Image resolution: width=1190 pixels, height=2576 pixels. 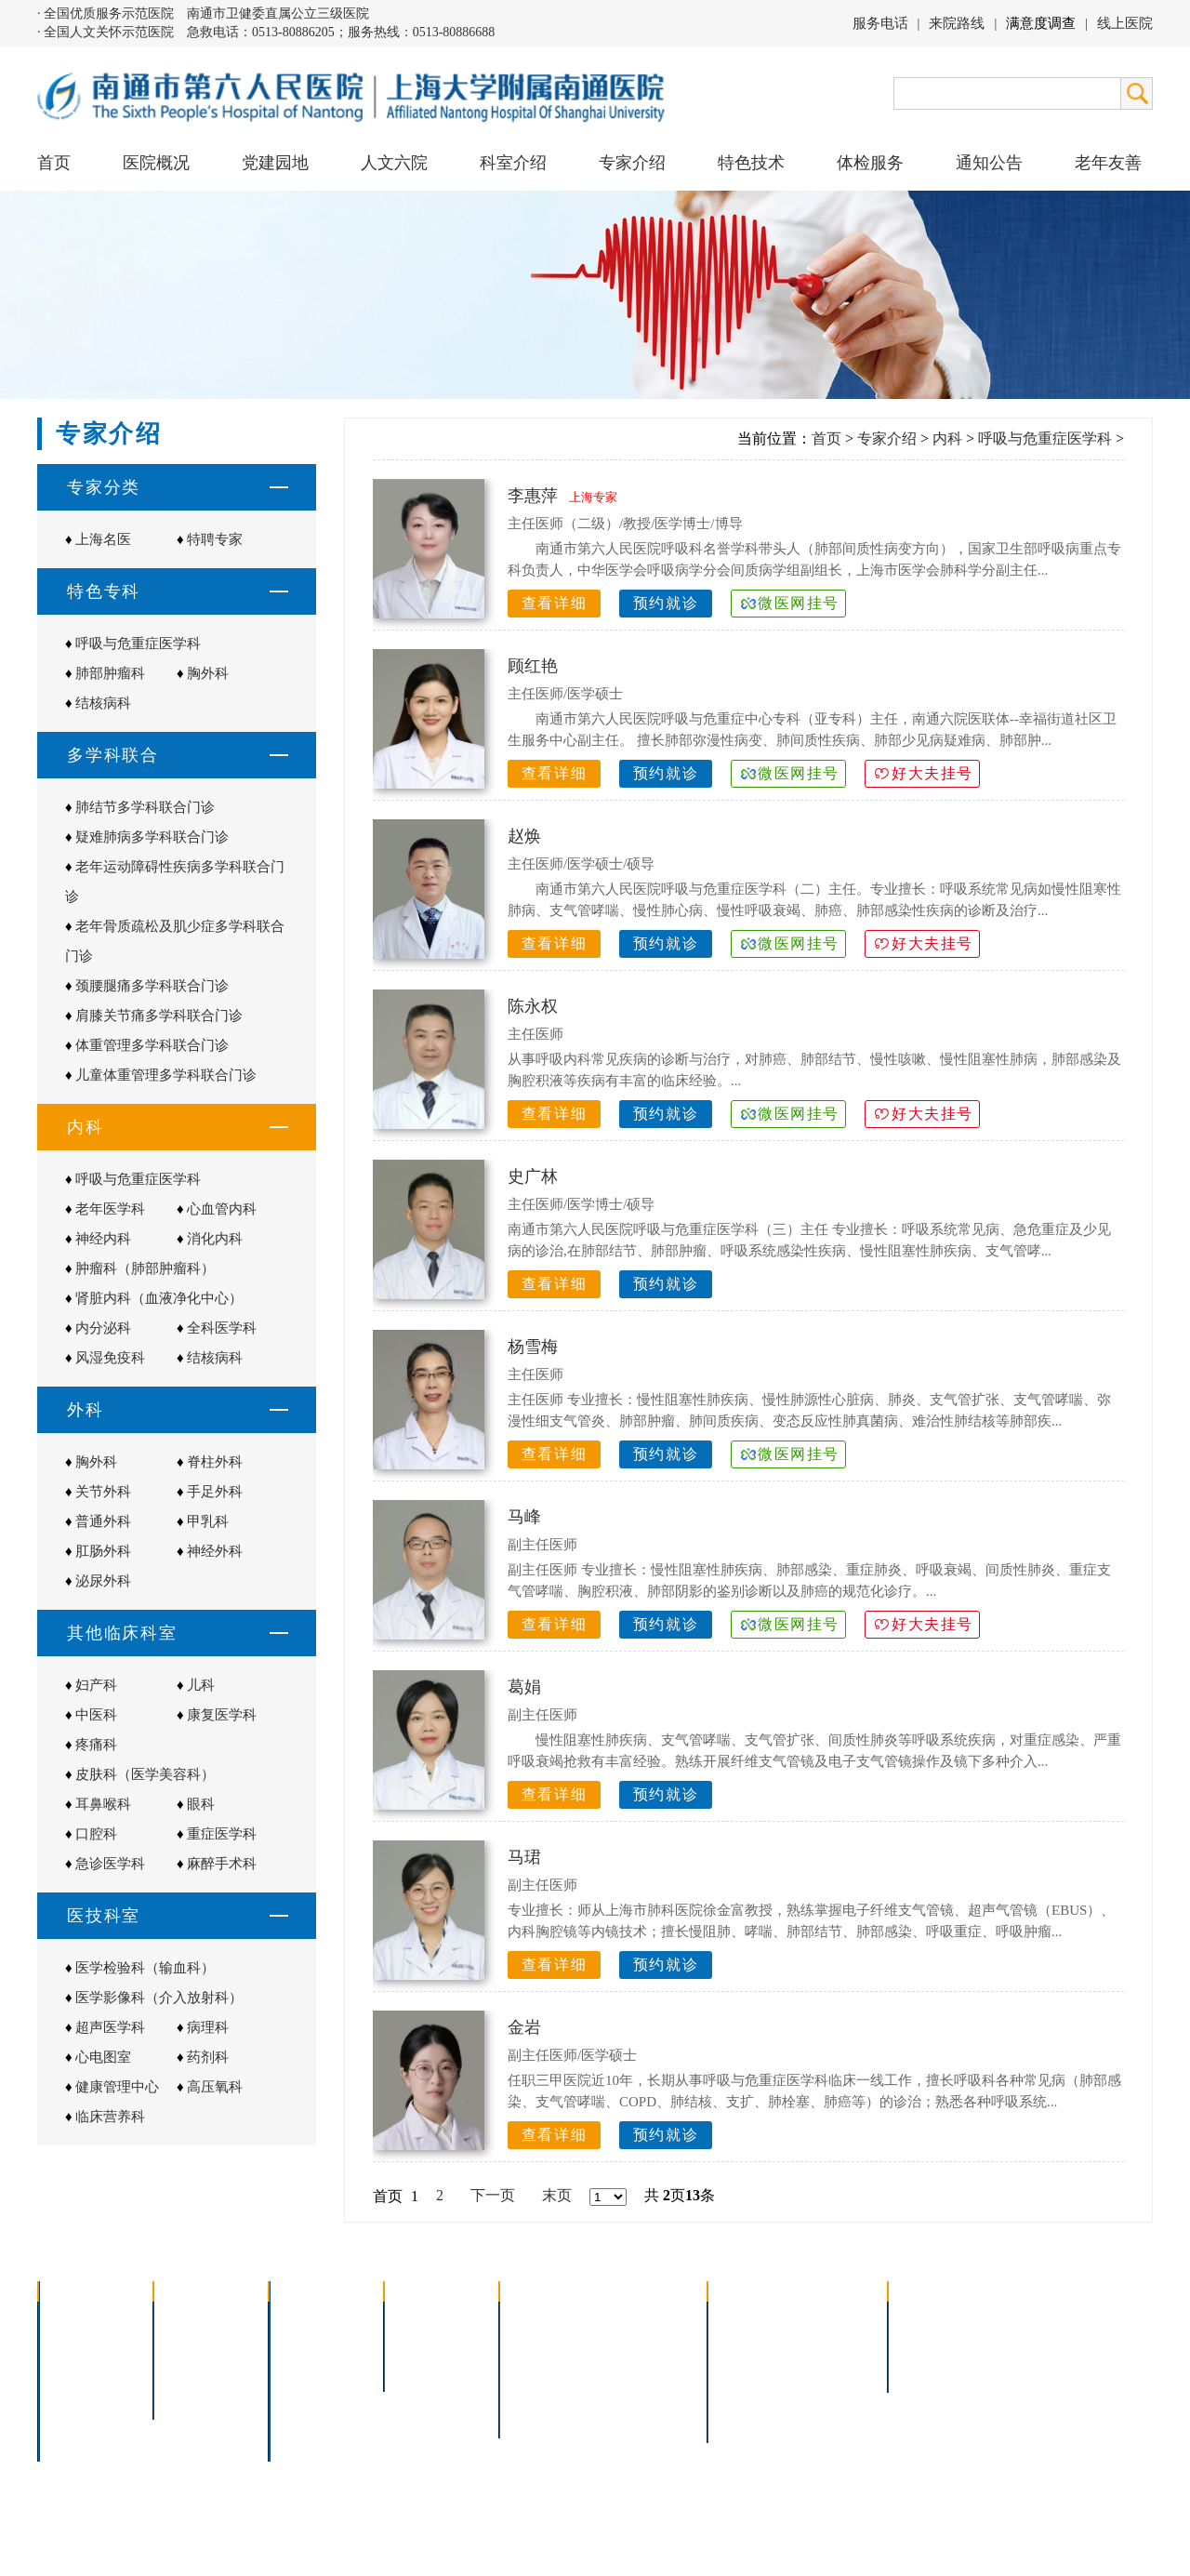 I want to click on 外科, so click(x=296, y=2367).